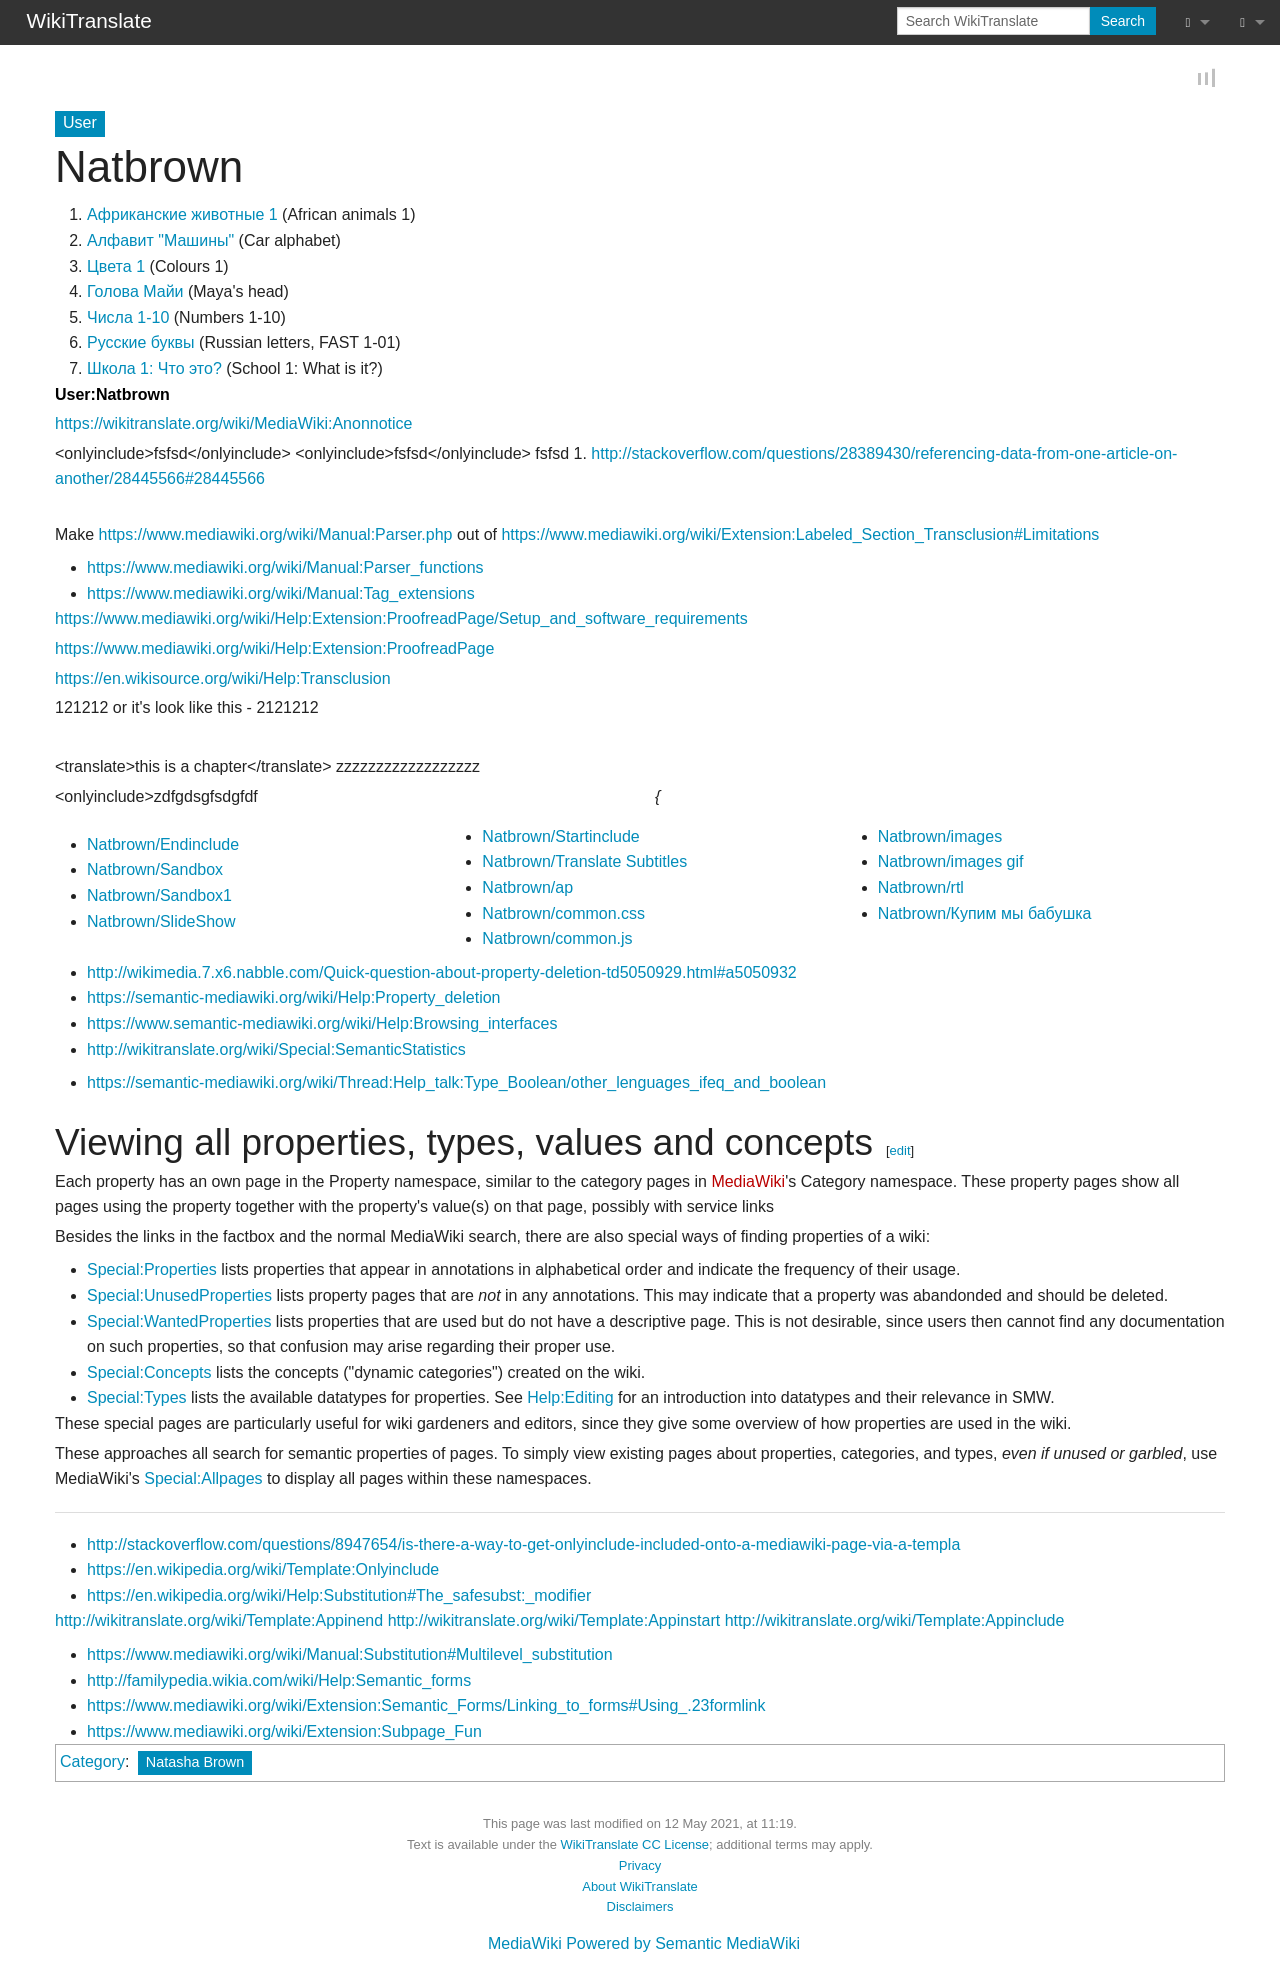  I want to click on http://wikitranslate.org/wiki/Template:Appinstart, so click(554, 1622).